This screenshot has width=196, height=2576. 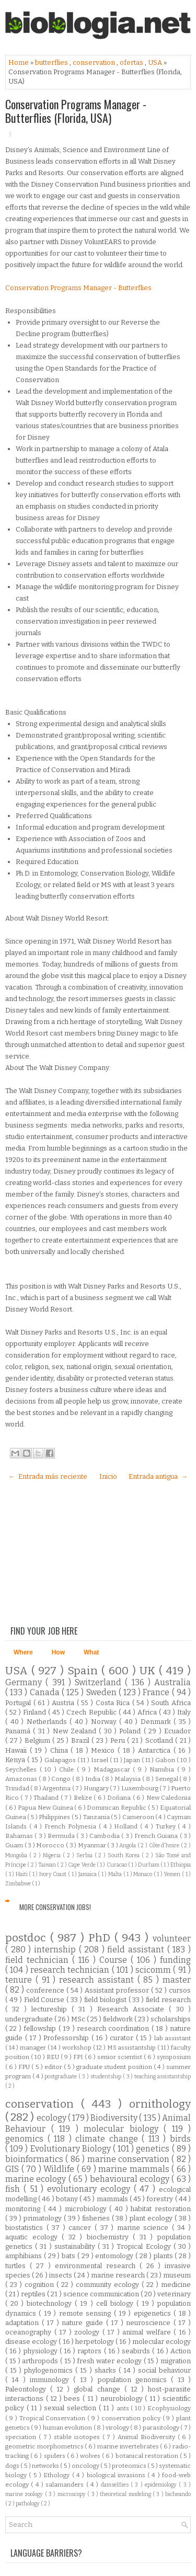 I want to click on Evolutionary Biology, so click(x=71, y=2149).